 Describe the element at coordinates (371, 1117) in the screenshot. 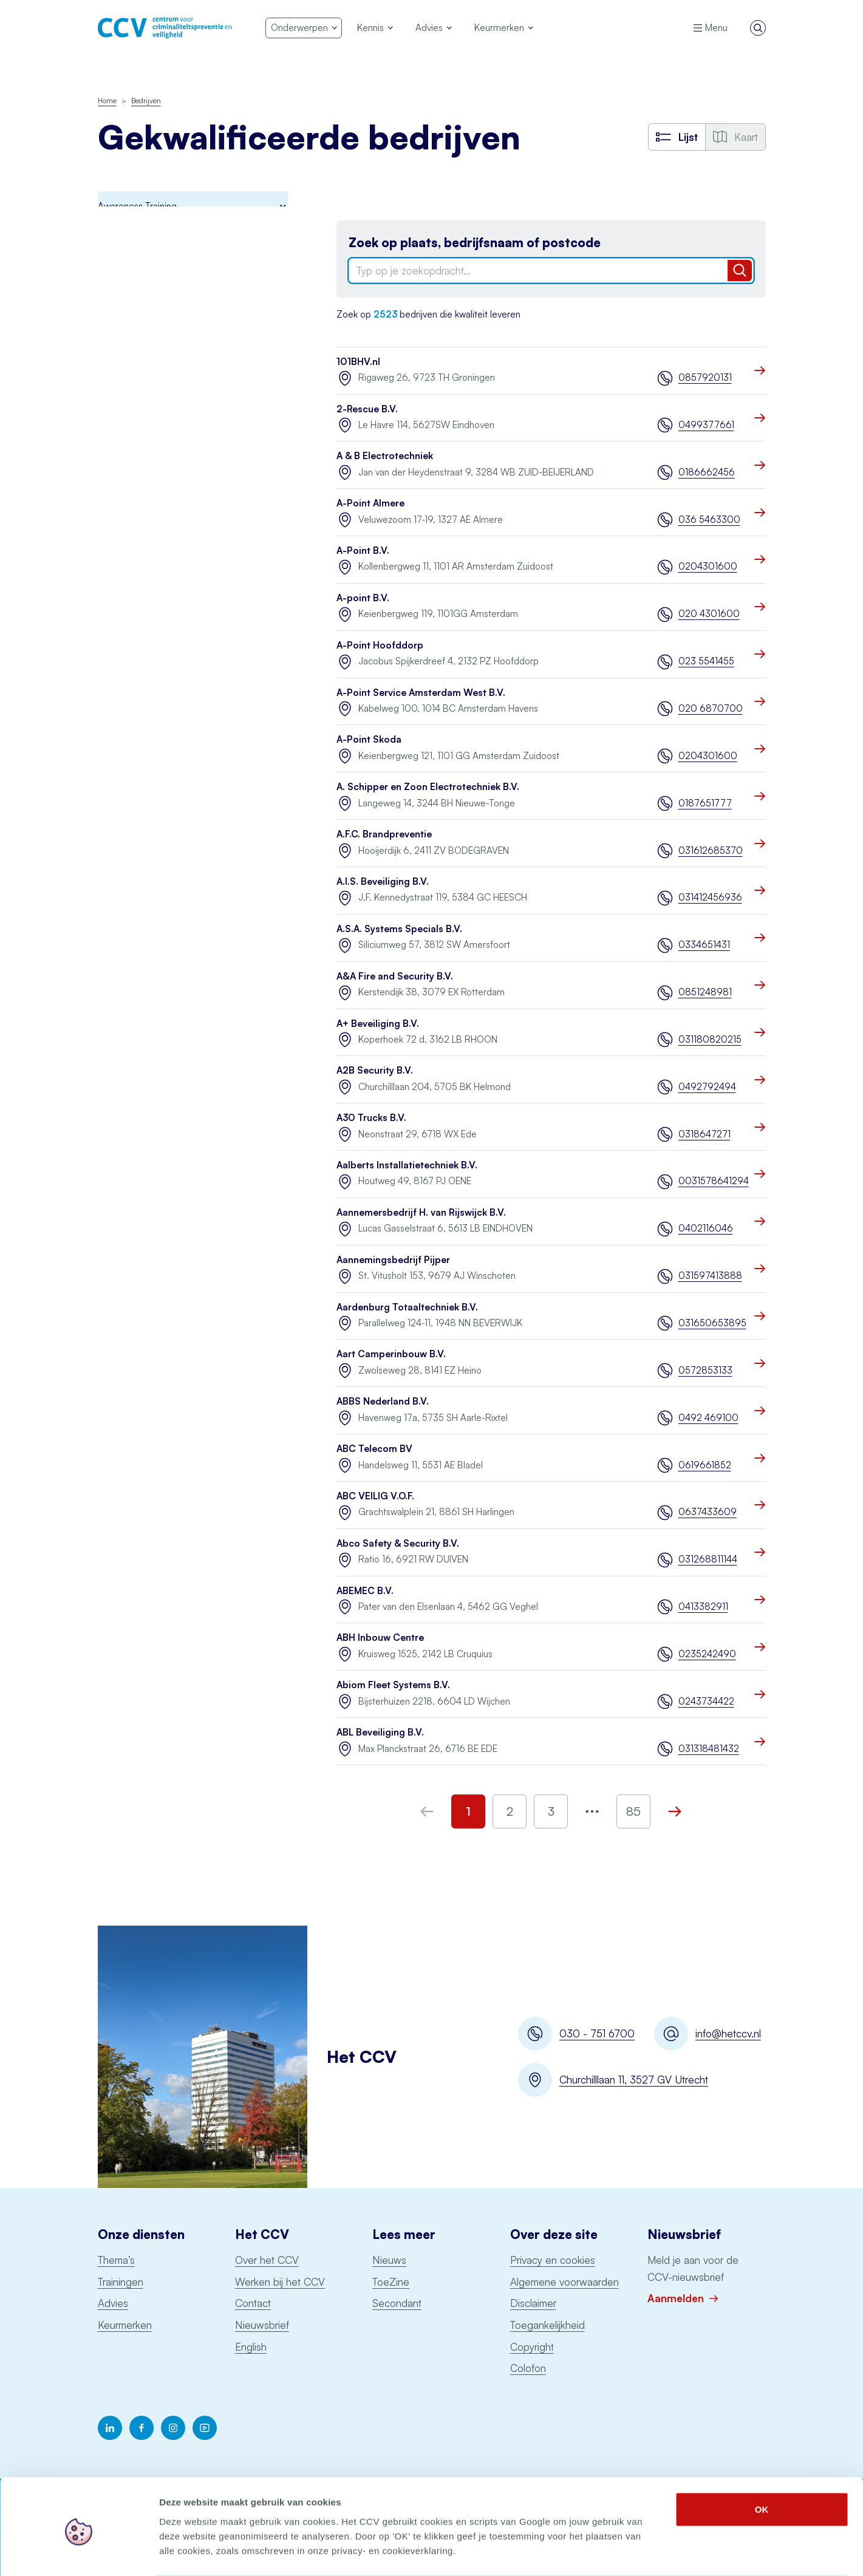

I see `A30 Trucks B.V.` at that location.